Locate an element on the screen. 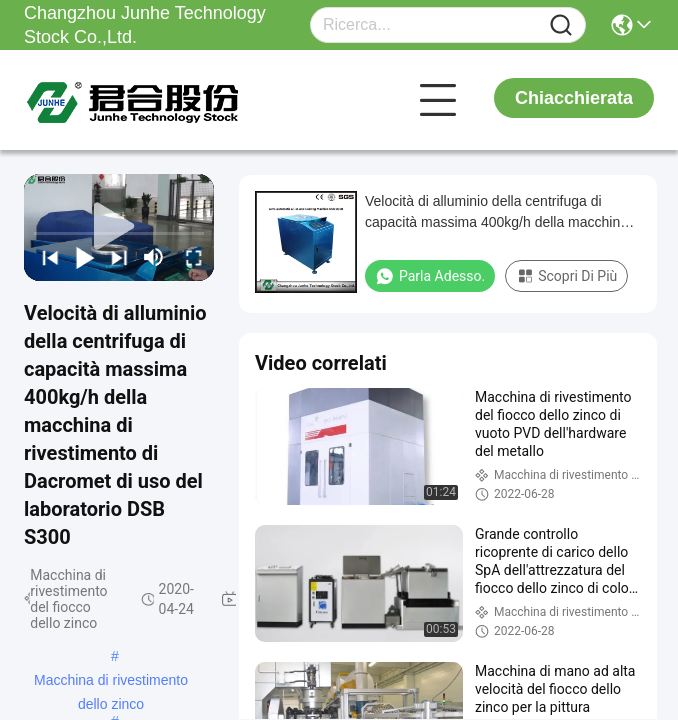 The height and width of the screenshot is (720, 678). [next] is located at coordinates (116, 257).